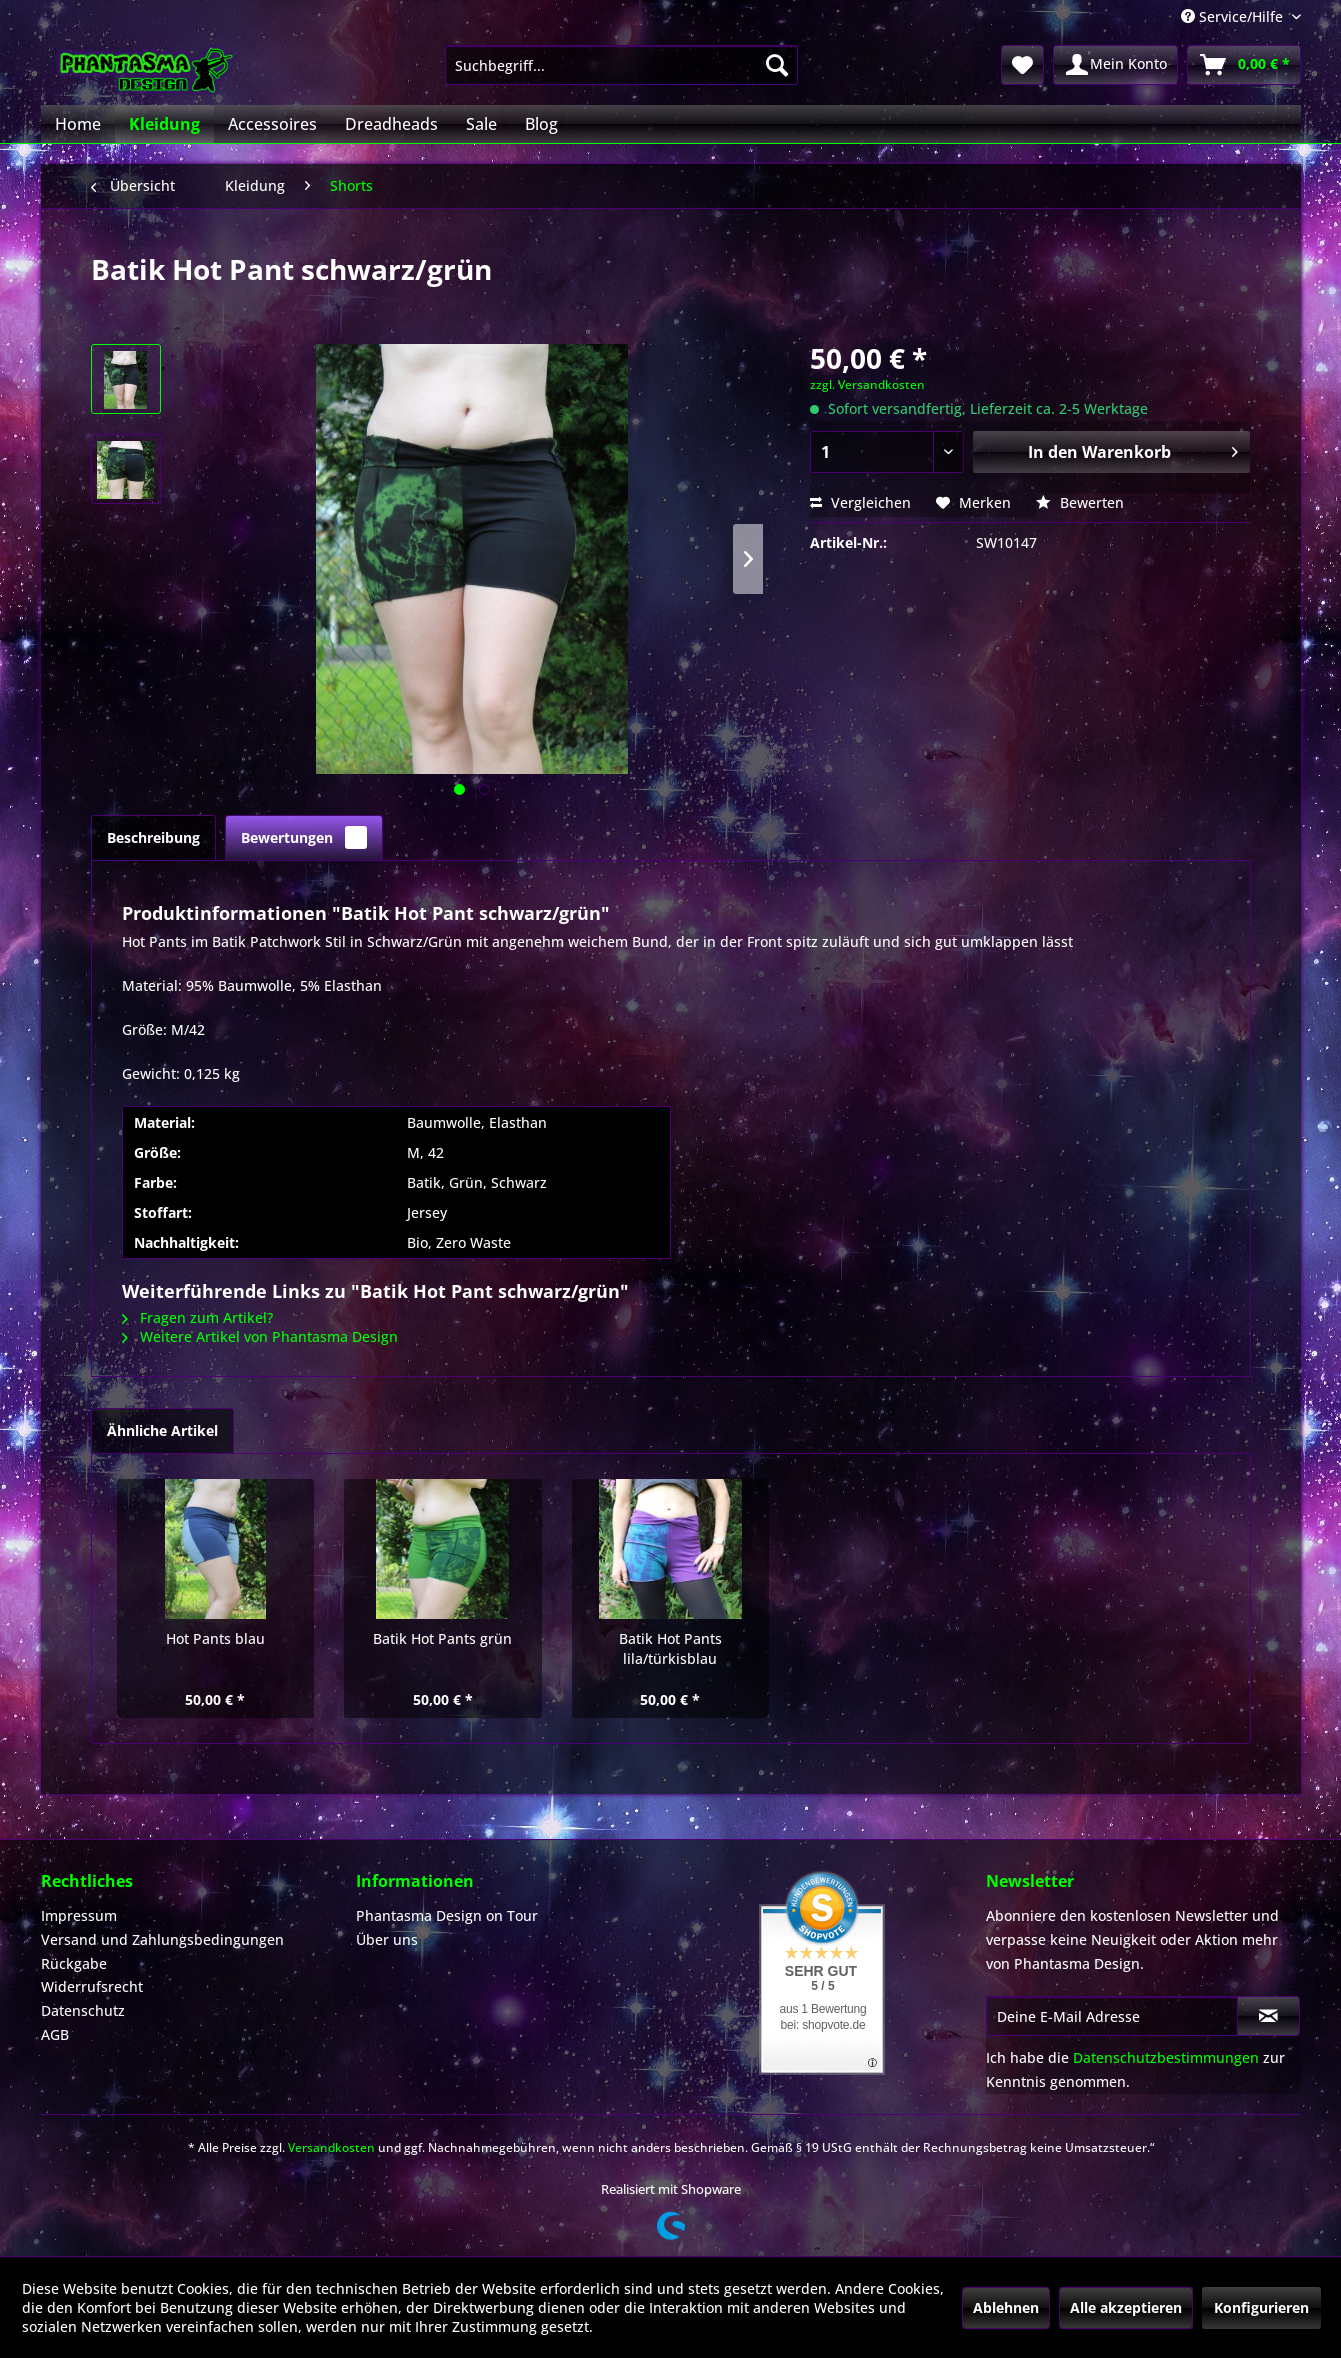 This screenshot has height=2358, width=1341. Describe the element at coordinates (481, 124) in the screenshot. I see `[Sale]` at that location.